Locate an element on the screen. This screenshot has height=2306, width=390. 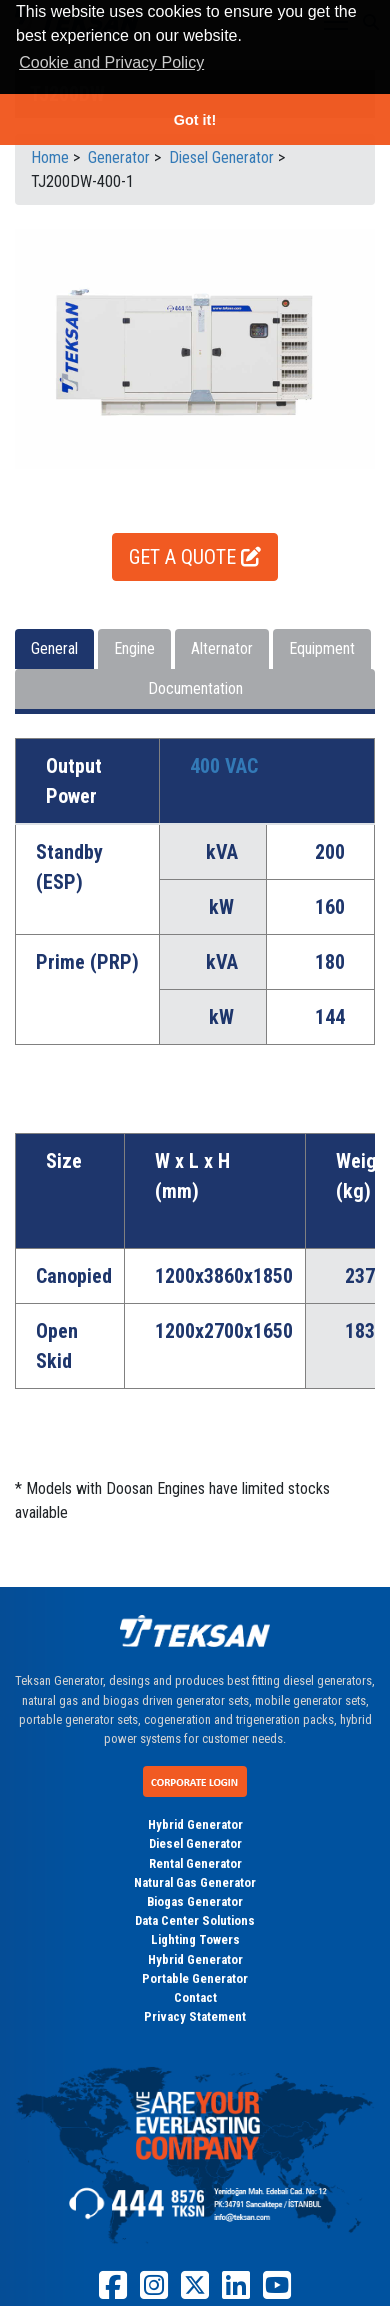
Rental Generator is located at coordinates (195, 1863).